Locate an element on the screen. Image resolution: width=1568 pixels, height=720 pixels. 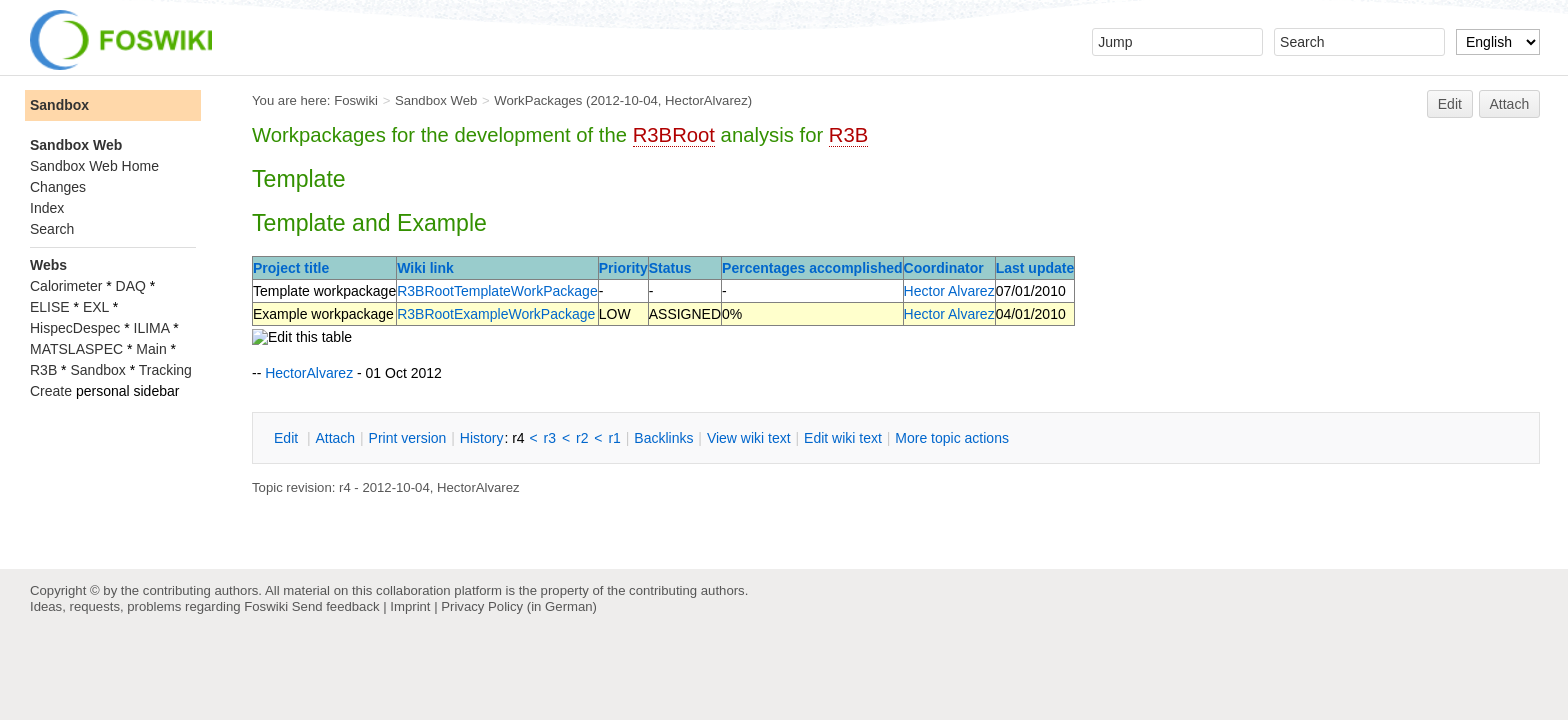
Edit iki text is located at coordinates (843, 438).